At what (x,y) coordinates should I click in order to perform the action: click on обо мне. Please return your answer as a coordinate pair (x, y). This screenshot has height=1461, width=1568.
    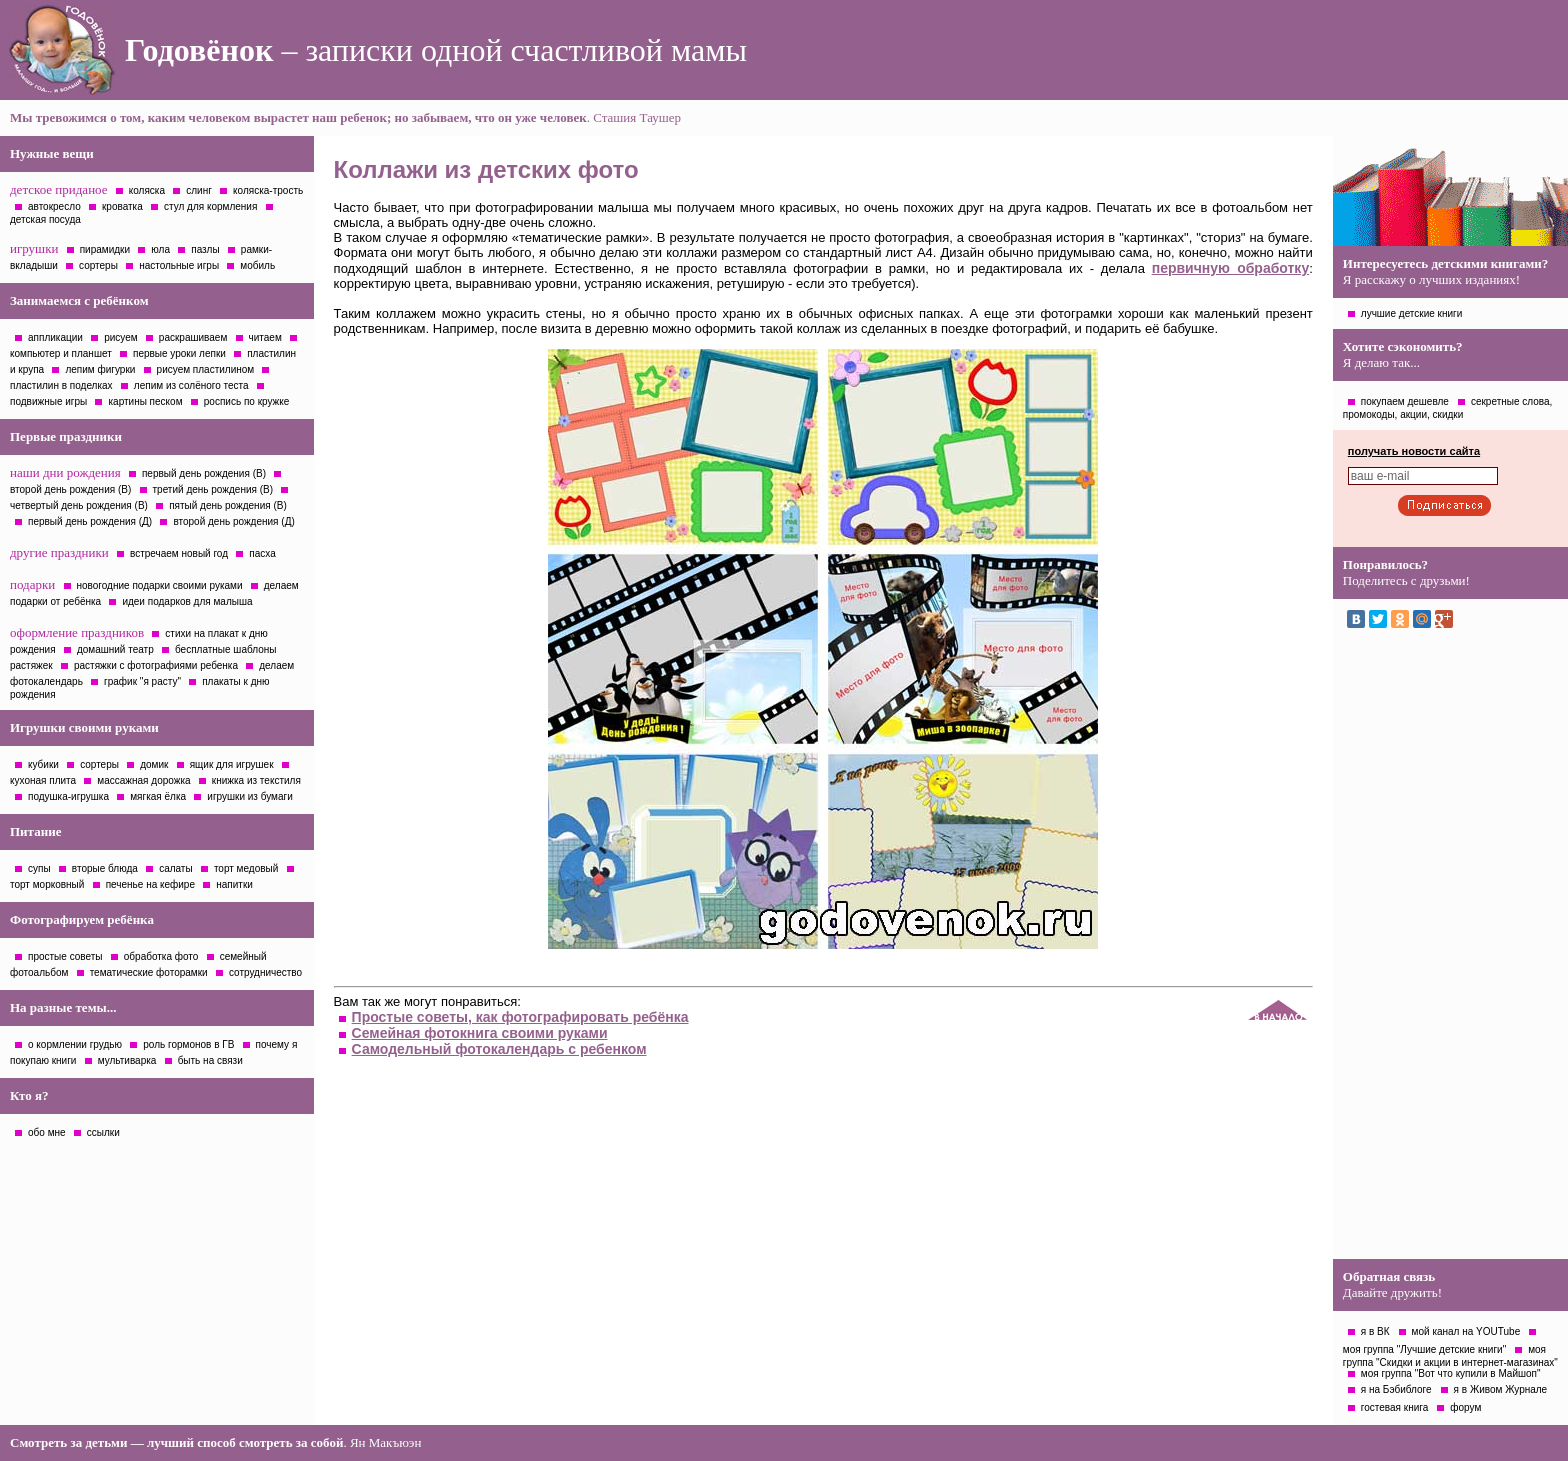
    Looking at the image, I should click on (47, 1132).